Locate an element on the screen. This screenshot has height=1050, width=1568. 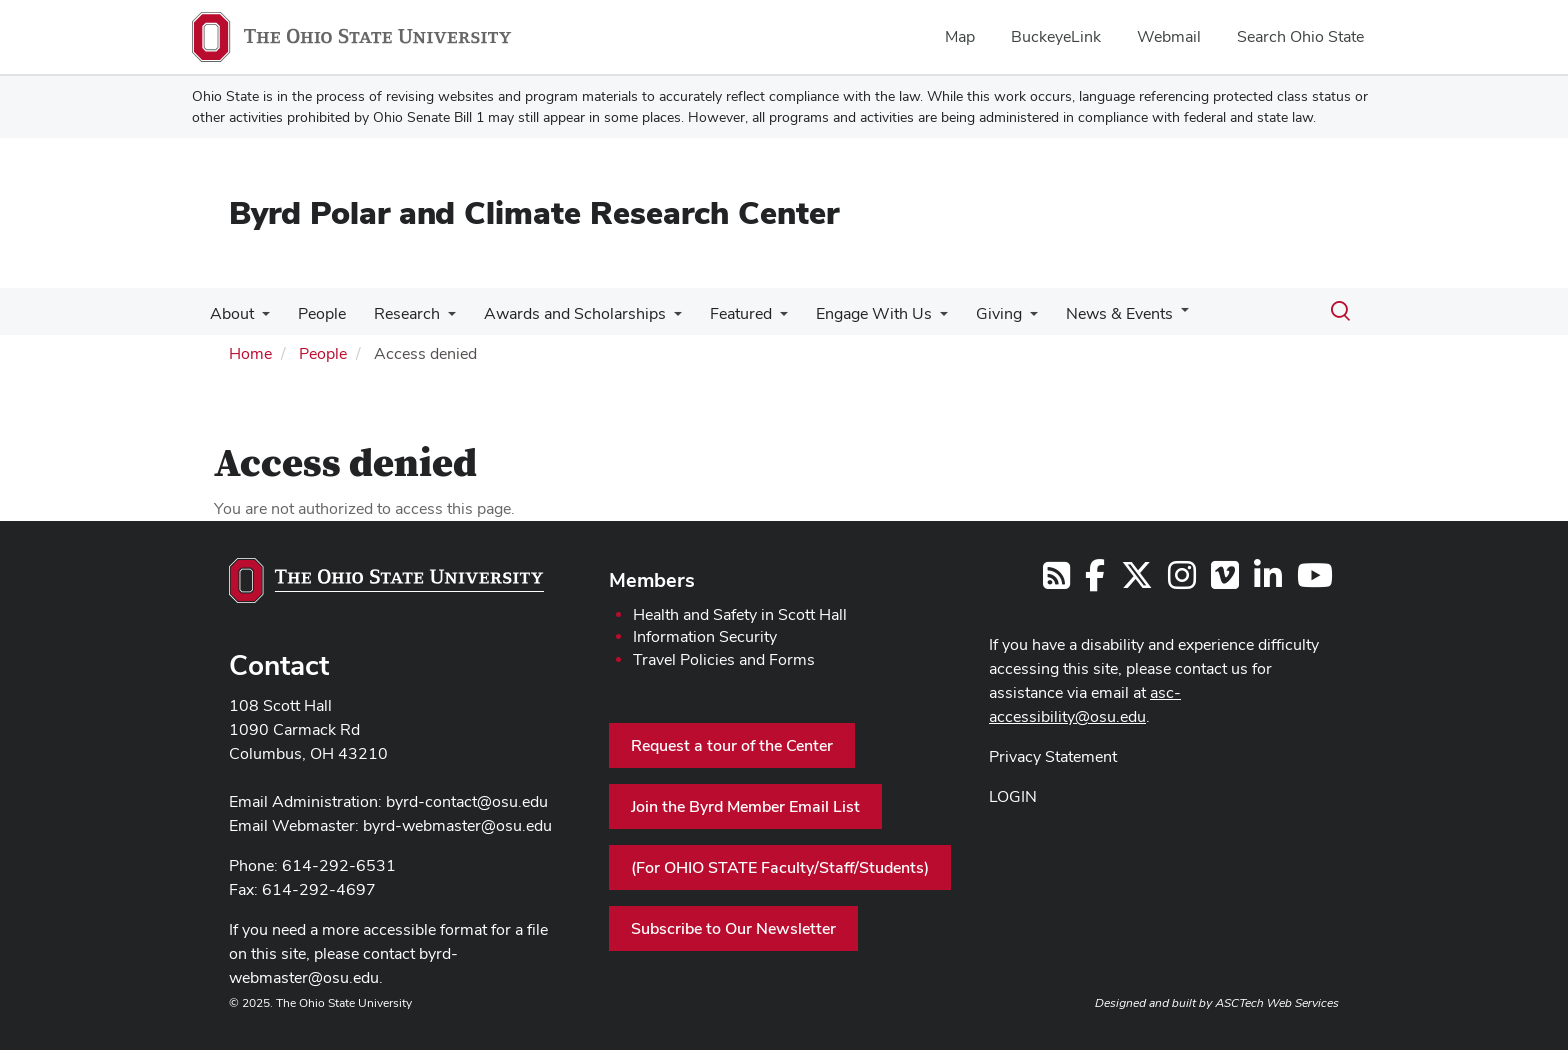
Privacy Statement is located at coordinates (1053, 756).